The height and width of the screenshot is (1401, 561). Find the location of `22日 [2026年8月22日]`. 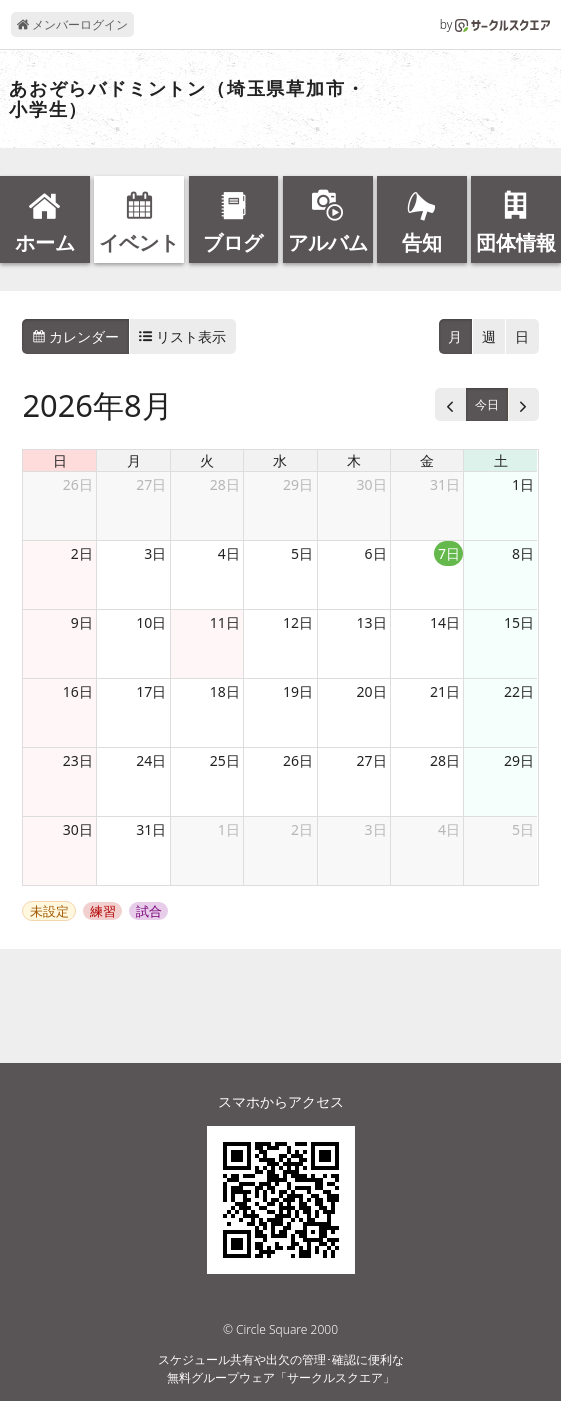

22日 [2026年8月22日] is located at coordinates (519, 691).